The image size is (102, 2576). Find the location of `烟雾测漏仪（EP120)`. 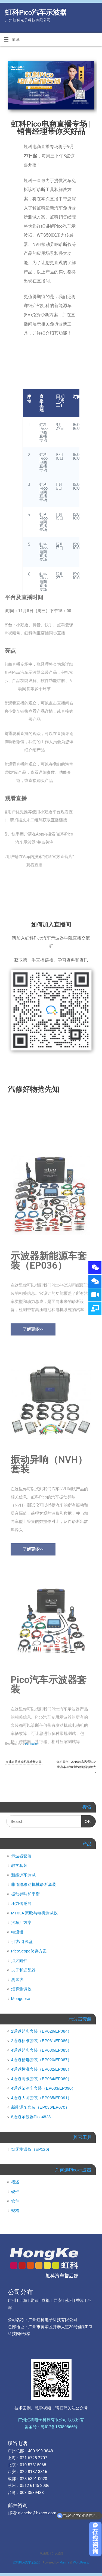

烟雾测漏仪（EP120) is located at coordinates (30, 2149).